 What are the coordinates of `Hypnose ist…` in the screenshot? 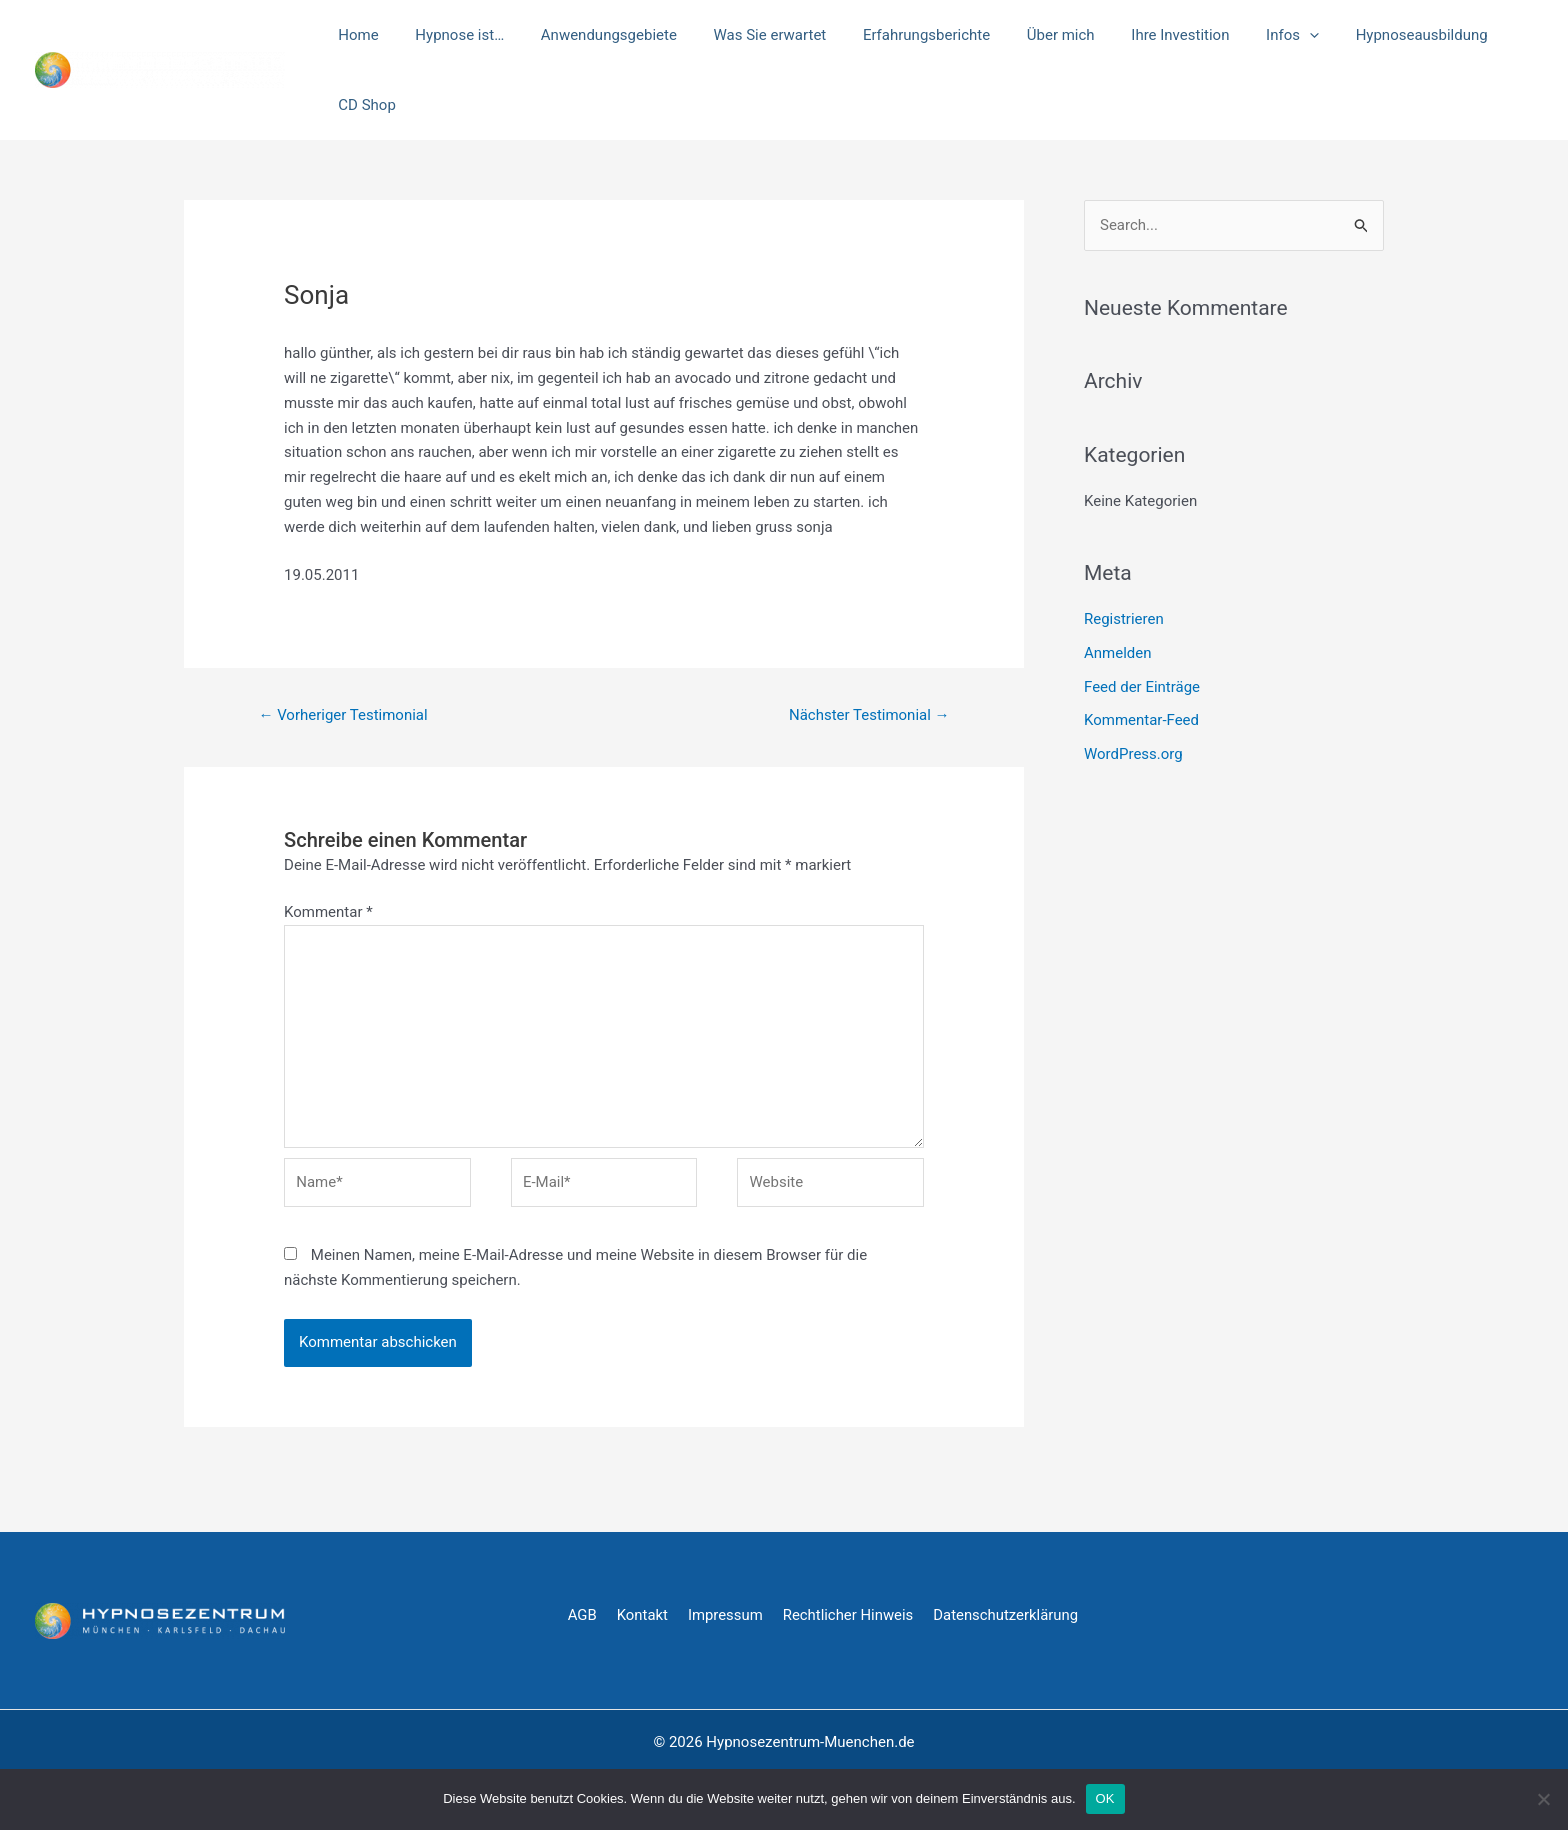 It's located at (449, 35).